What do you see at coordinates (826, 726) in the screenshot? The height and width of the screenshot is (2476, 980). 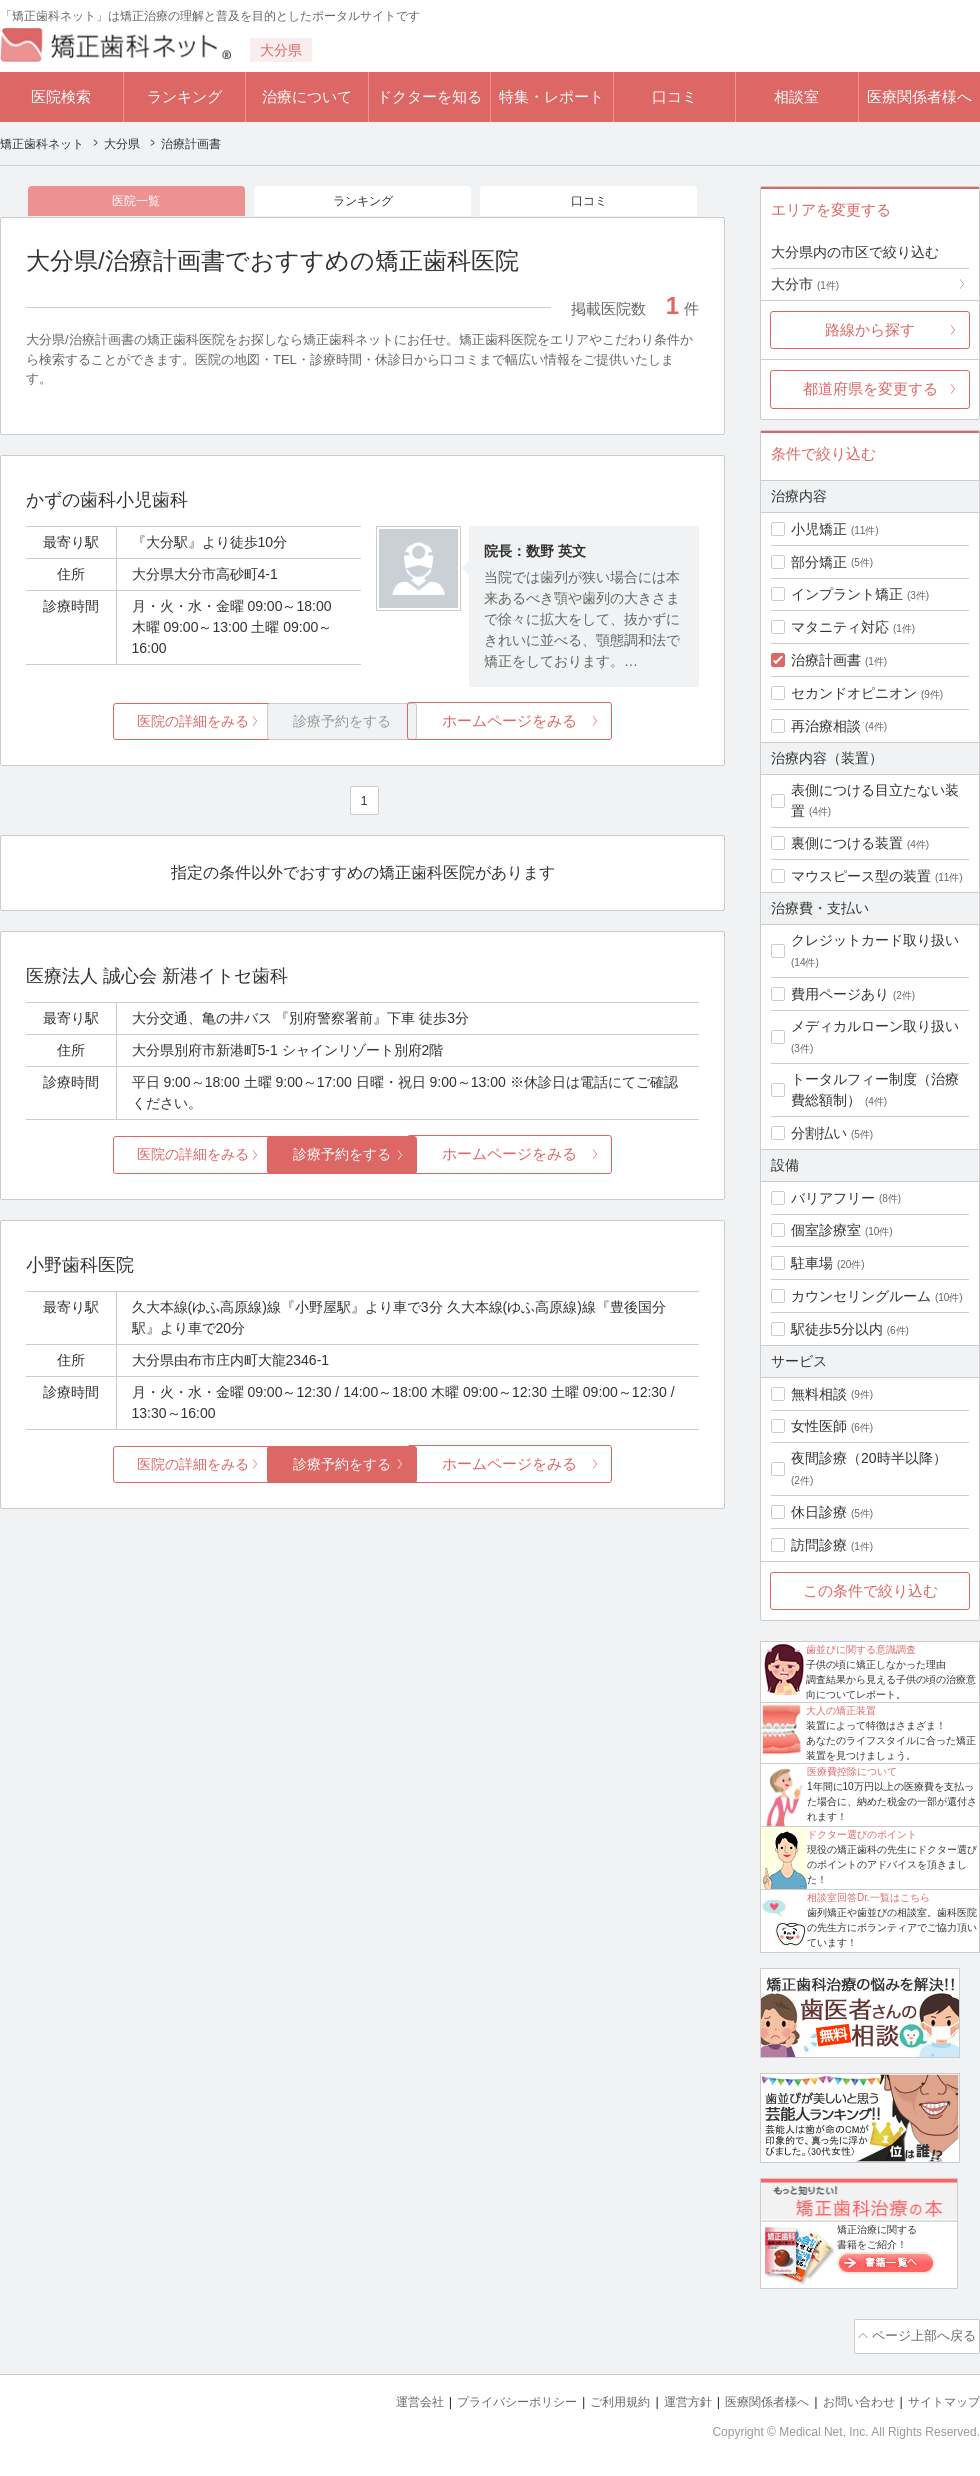 I see `再治療相談` at bounding box center [826, 726].